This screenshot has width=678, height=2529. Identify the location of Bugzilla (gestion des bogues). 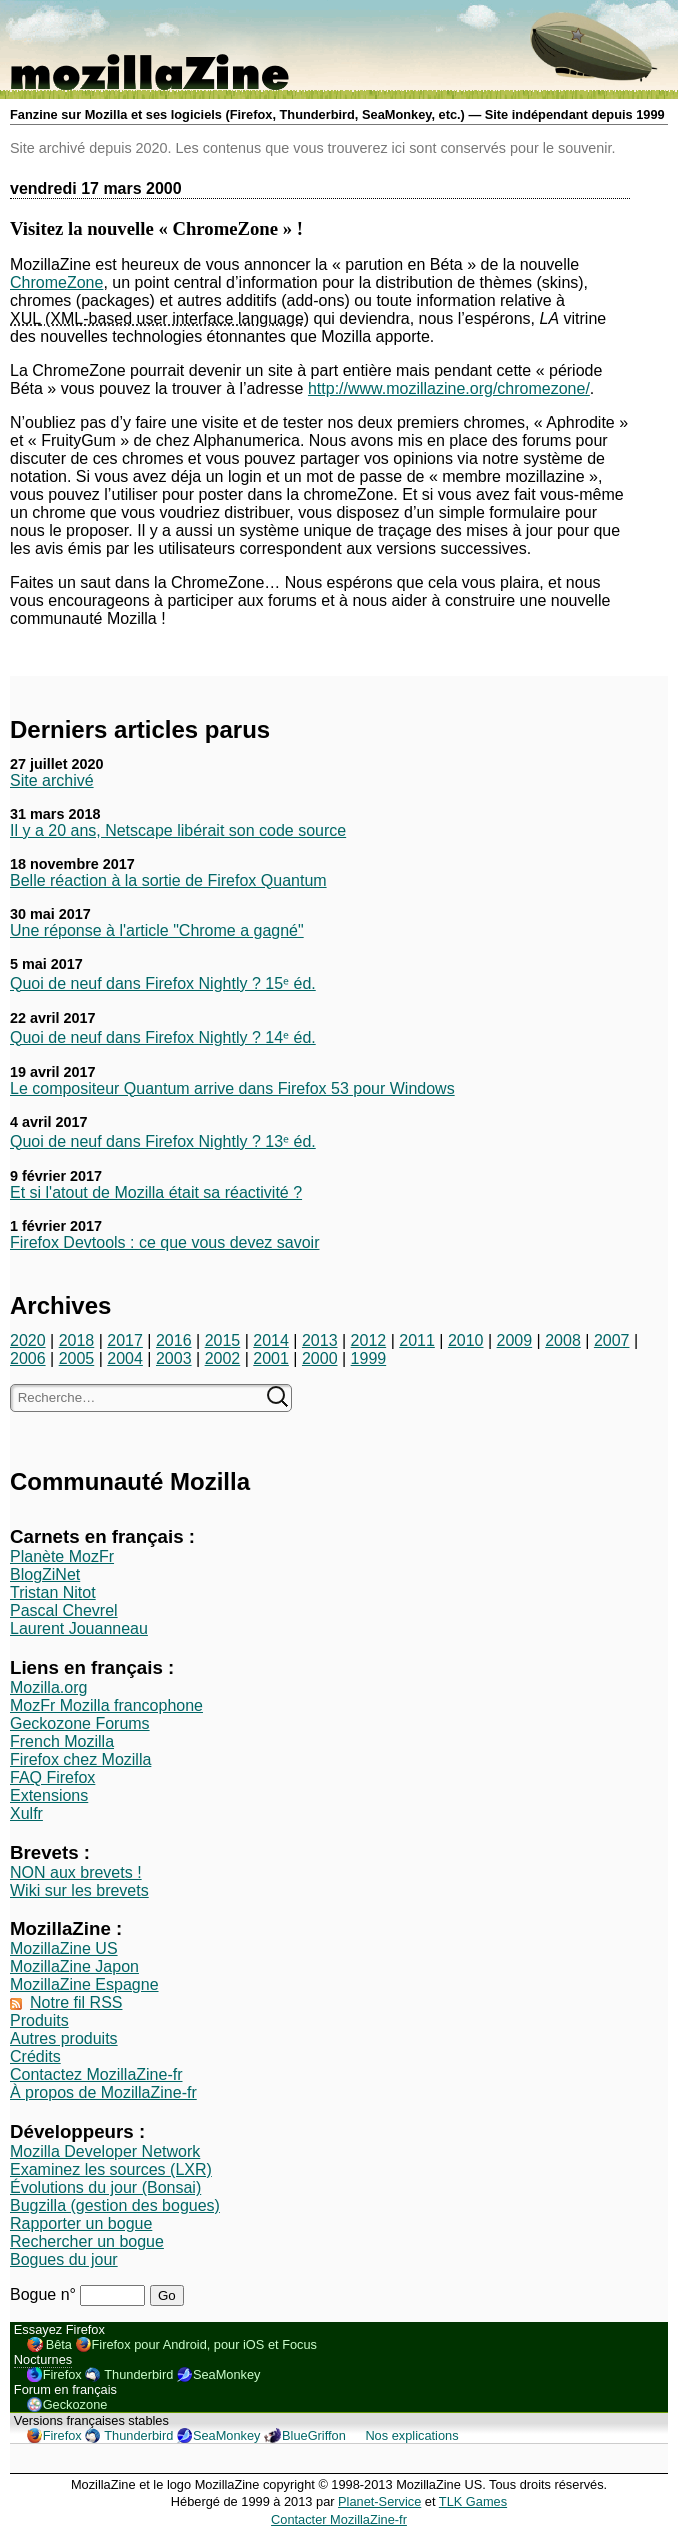
(115, 2205).